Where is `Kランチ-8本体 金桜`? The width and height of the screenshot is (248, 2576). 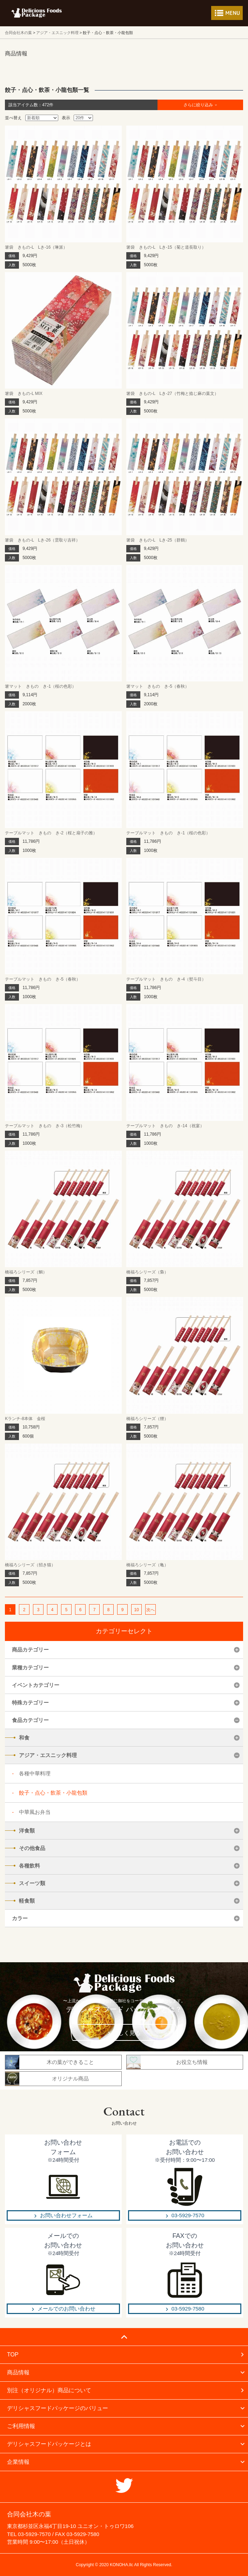 Kランチ-8本体 金桜 is located at coordinates (25, 1418).